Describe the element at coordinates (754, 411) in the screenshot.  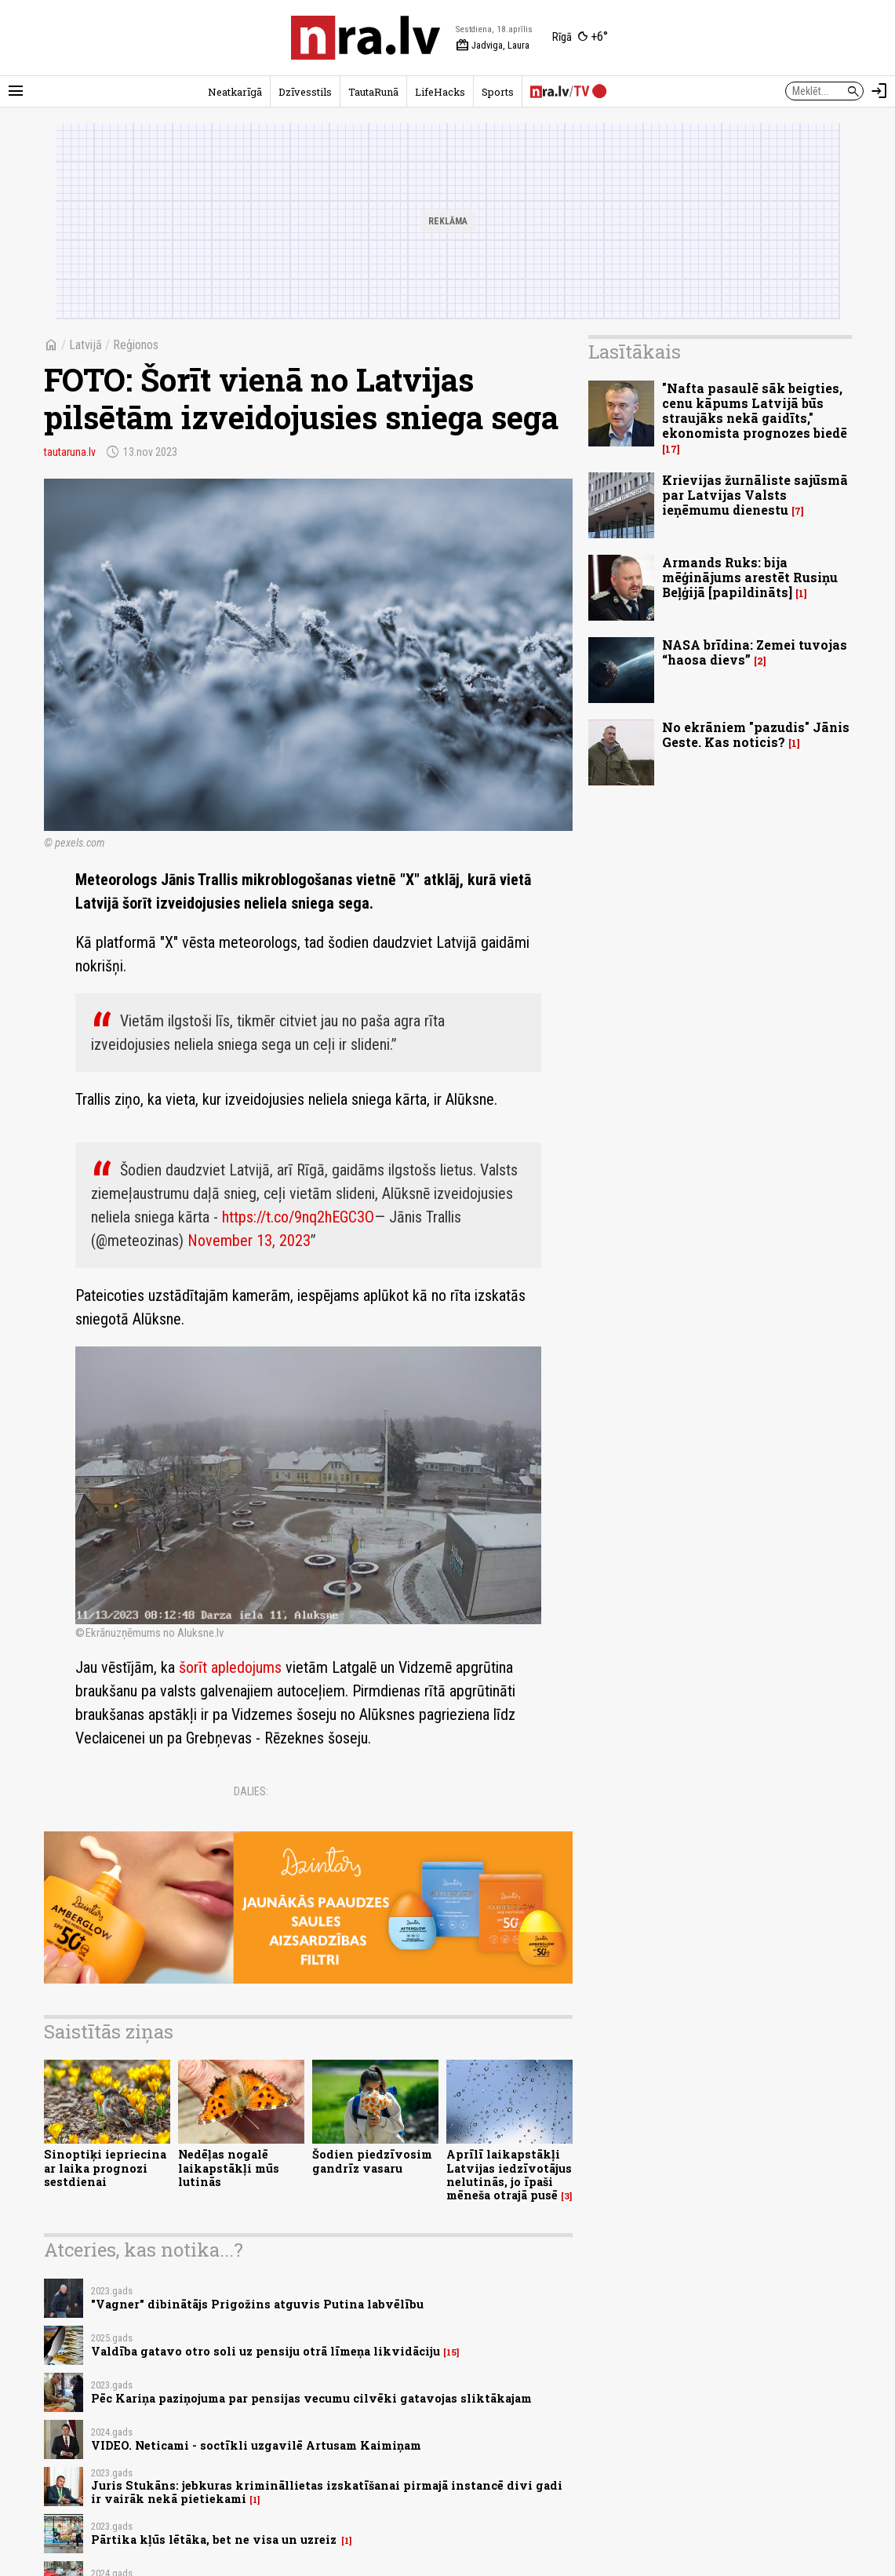
I see `"Nafta pasaulē sāk beigties, cenu kāpums Latvijā būs straujāks nekā gaidīts," ekonomista prognozes biedē` at that location.